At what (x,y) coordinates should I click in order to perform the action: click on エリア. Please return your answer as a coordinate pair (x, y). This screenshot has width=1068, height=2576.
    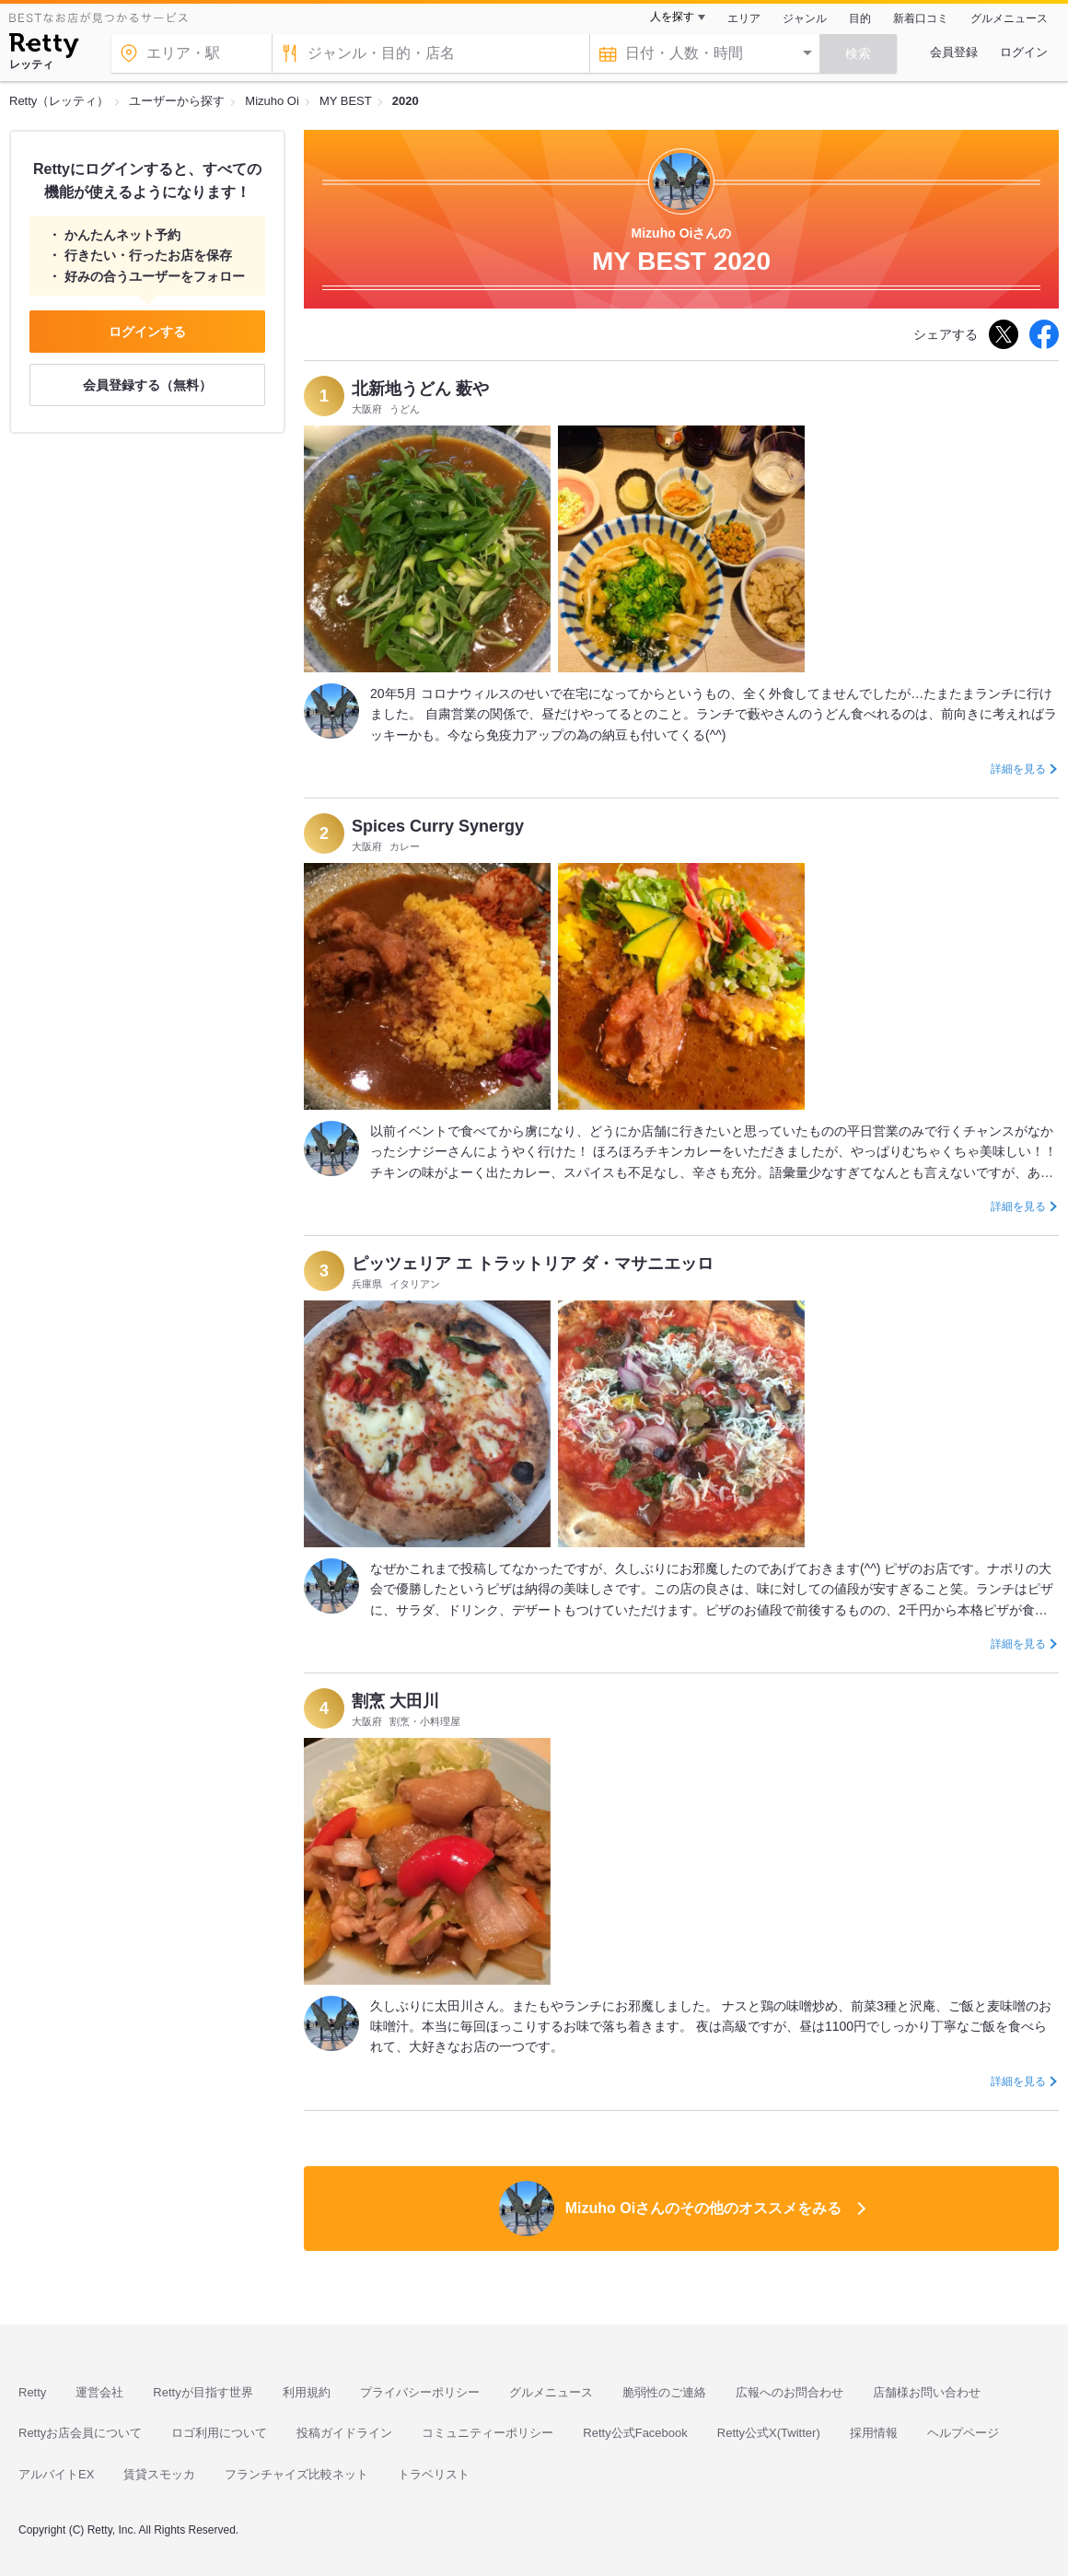
    Looking at the image, I should click on (743, 18).